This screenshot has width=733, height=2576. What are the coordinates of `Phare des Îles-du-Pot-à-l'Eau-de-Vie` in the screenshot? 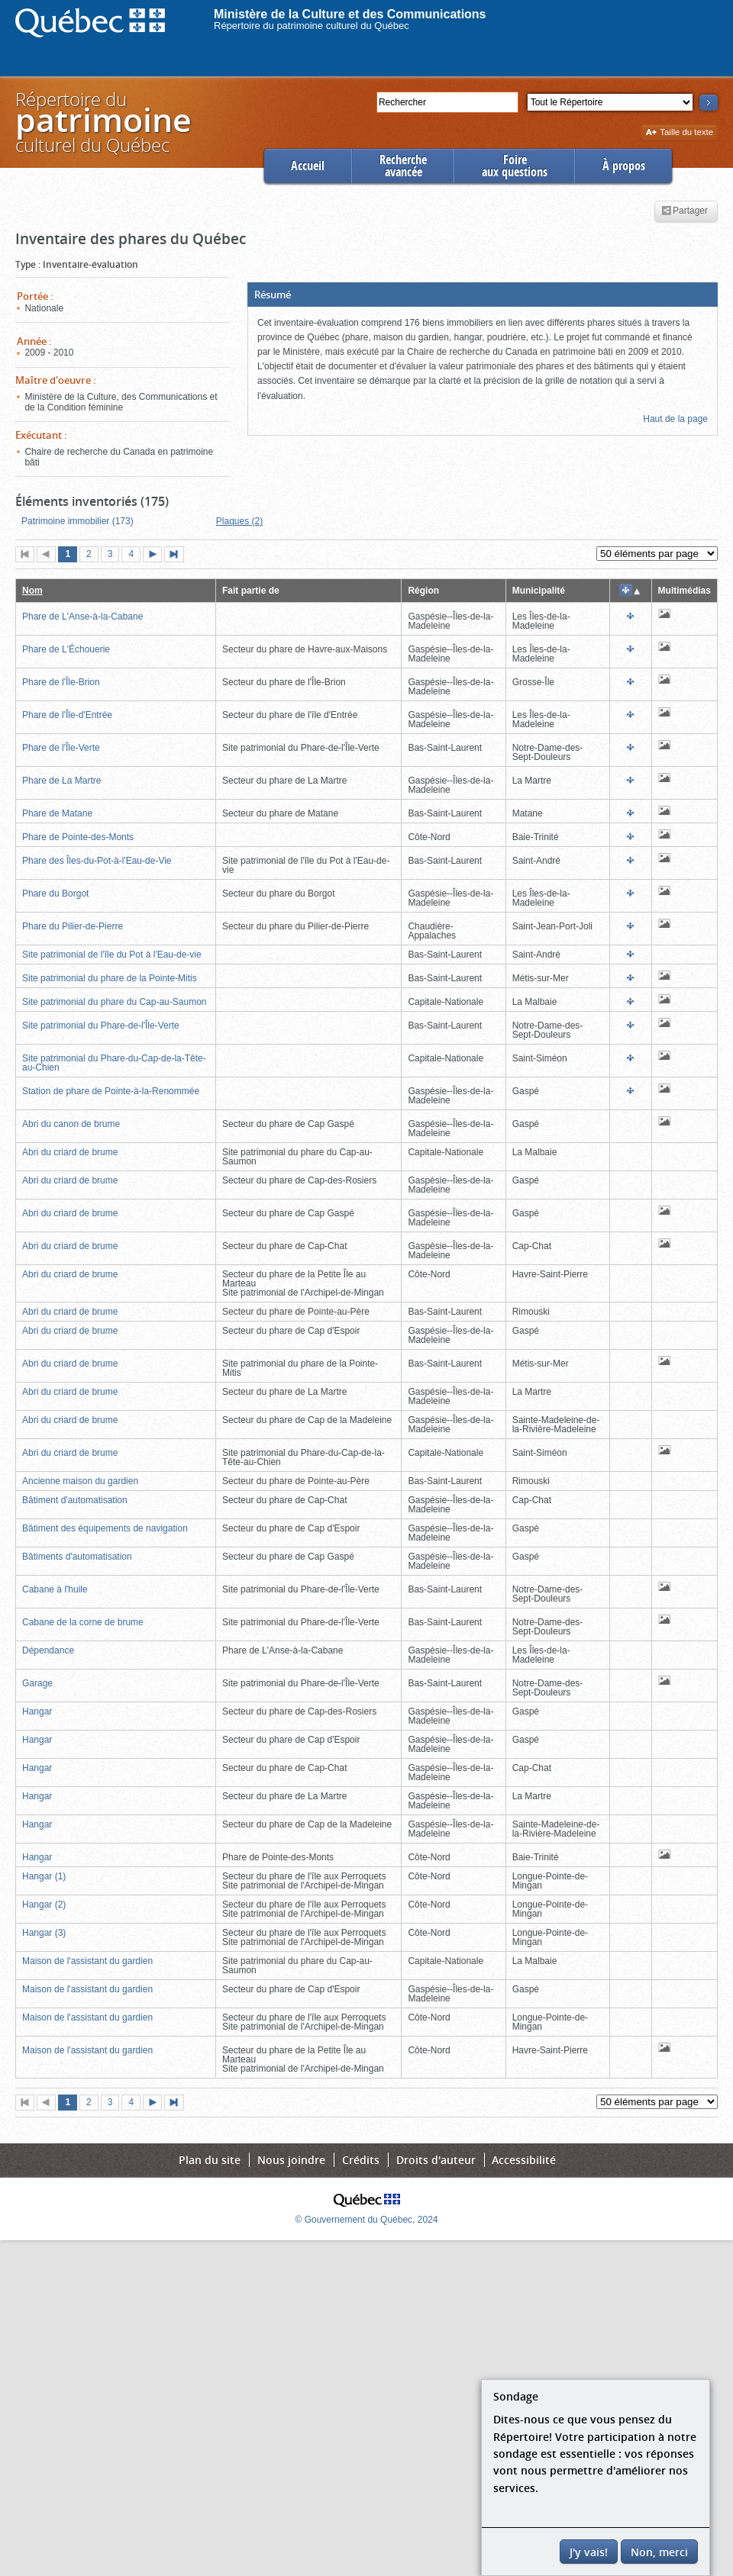 It's located at (97, 860).